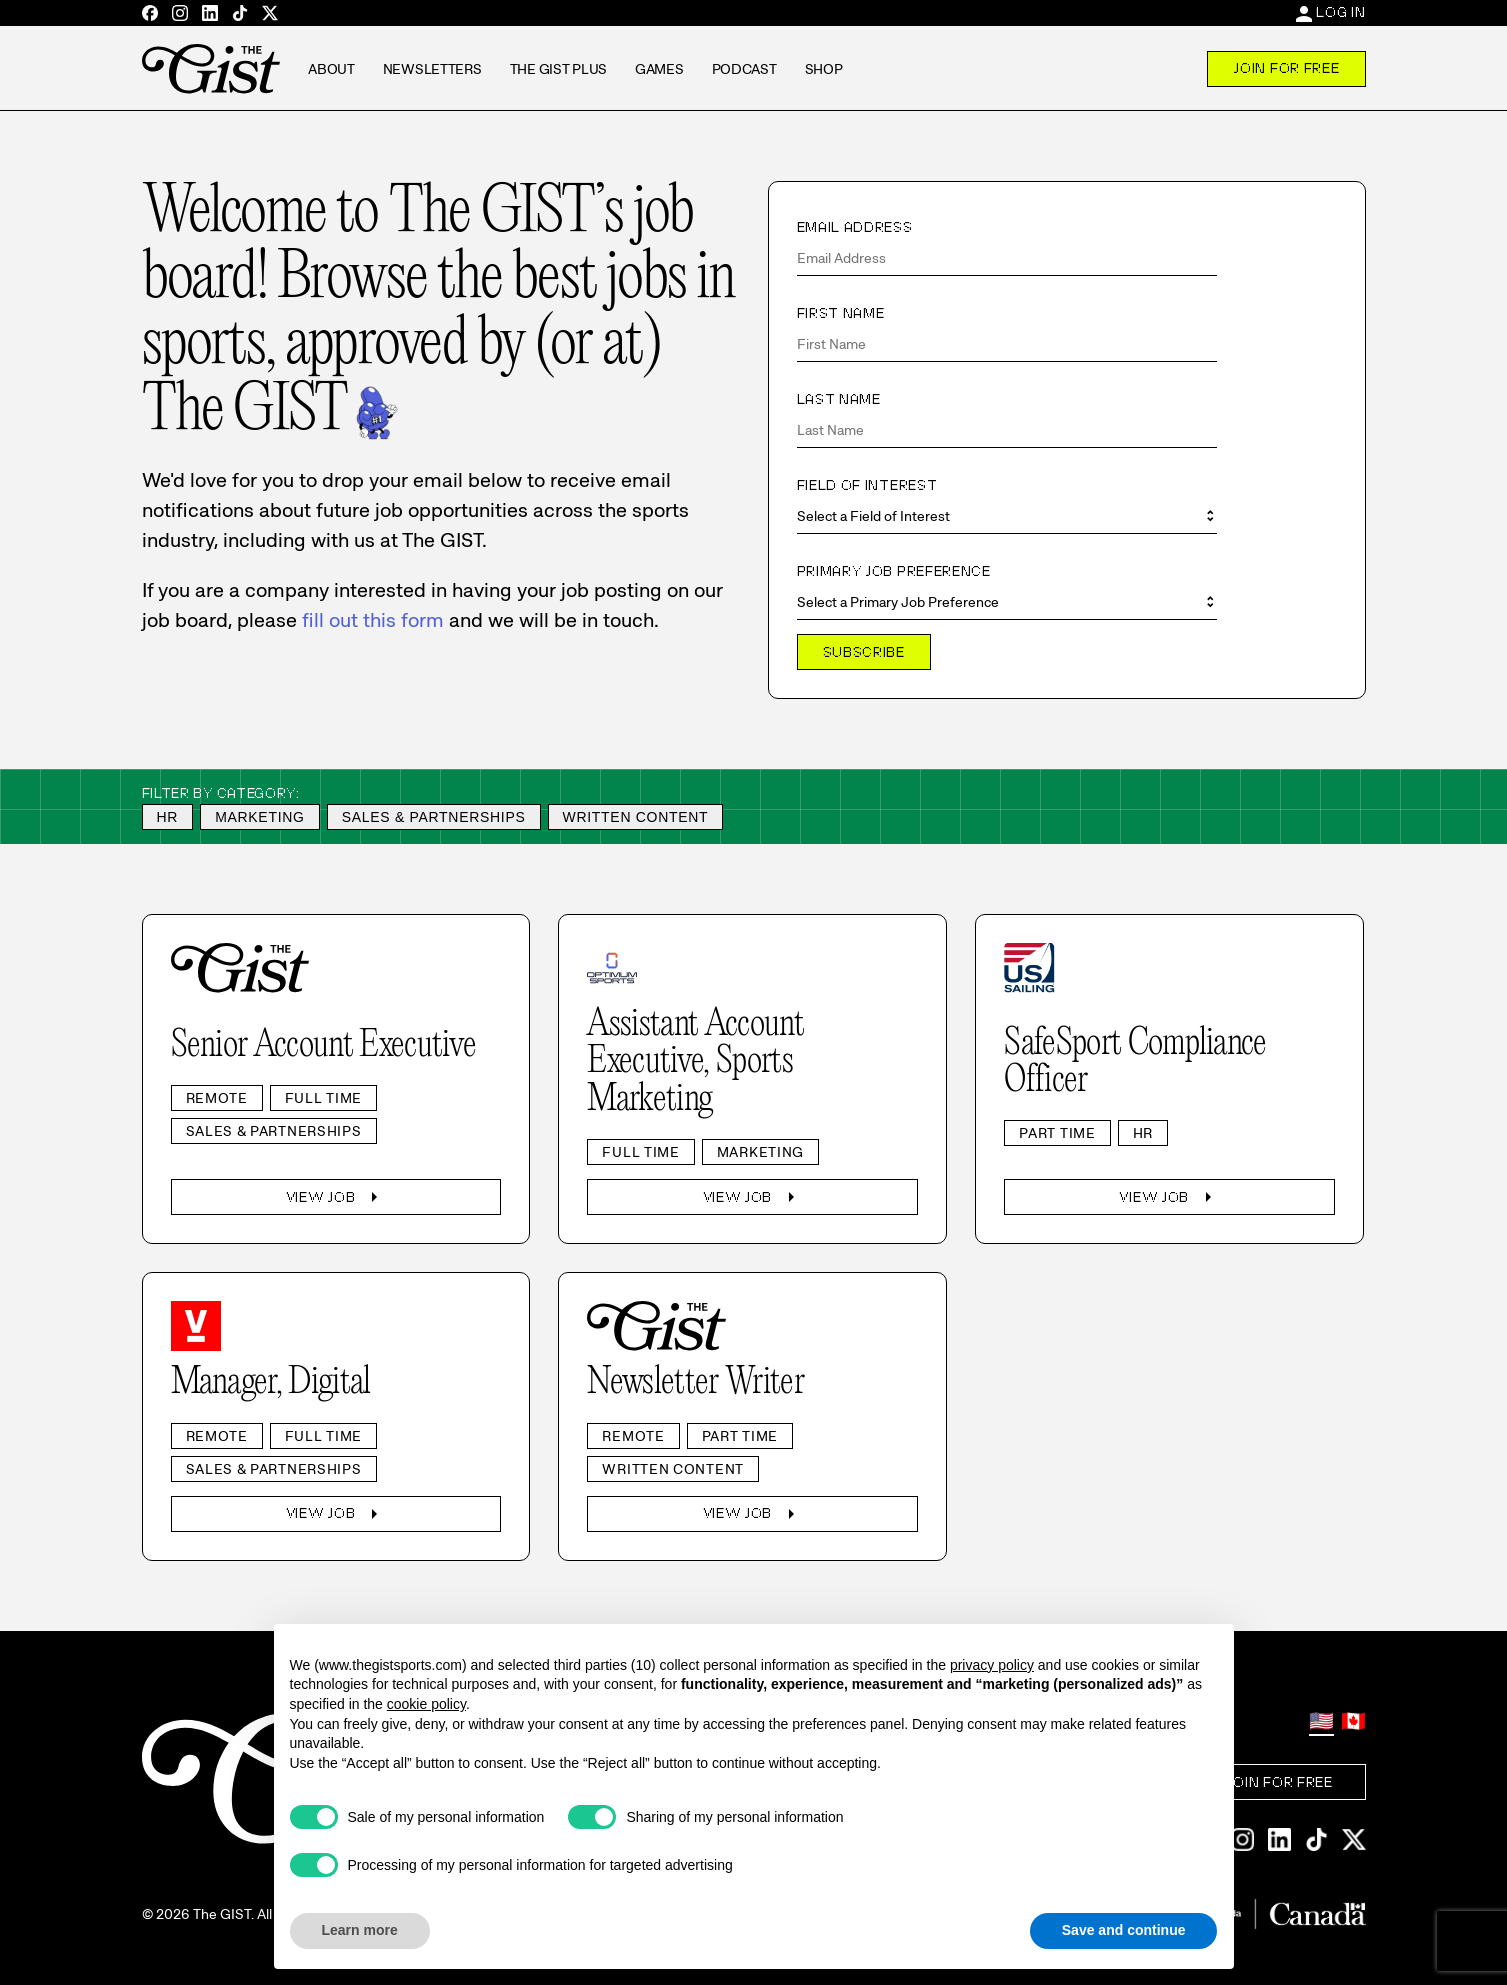 This screenshot has height=1985, width=1507. Describe the element at coordinates (636, 817) in the screenshot. I see `Written Content` at that location.